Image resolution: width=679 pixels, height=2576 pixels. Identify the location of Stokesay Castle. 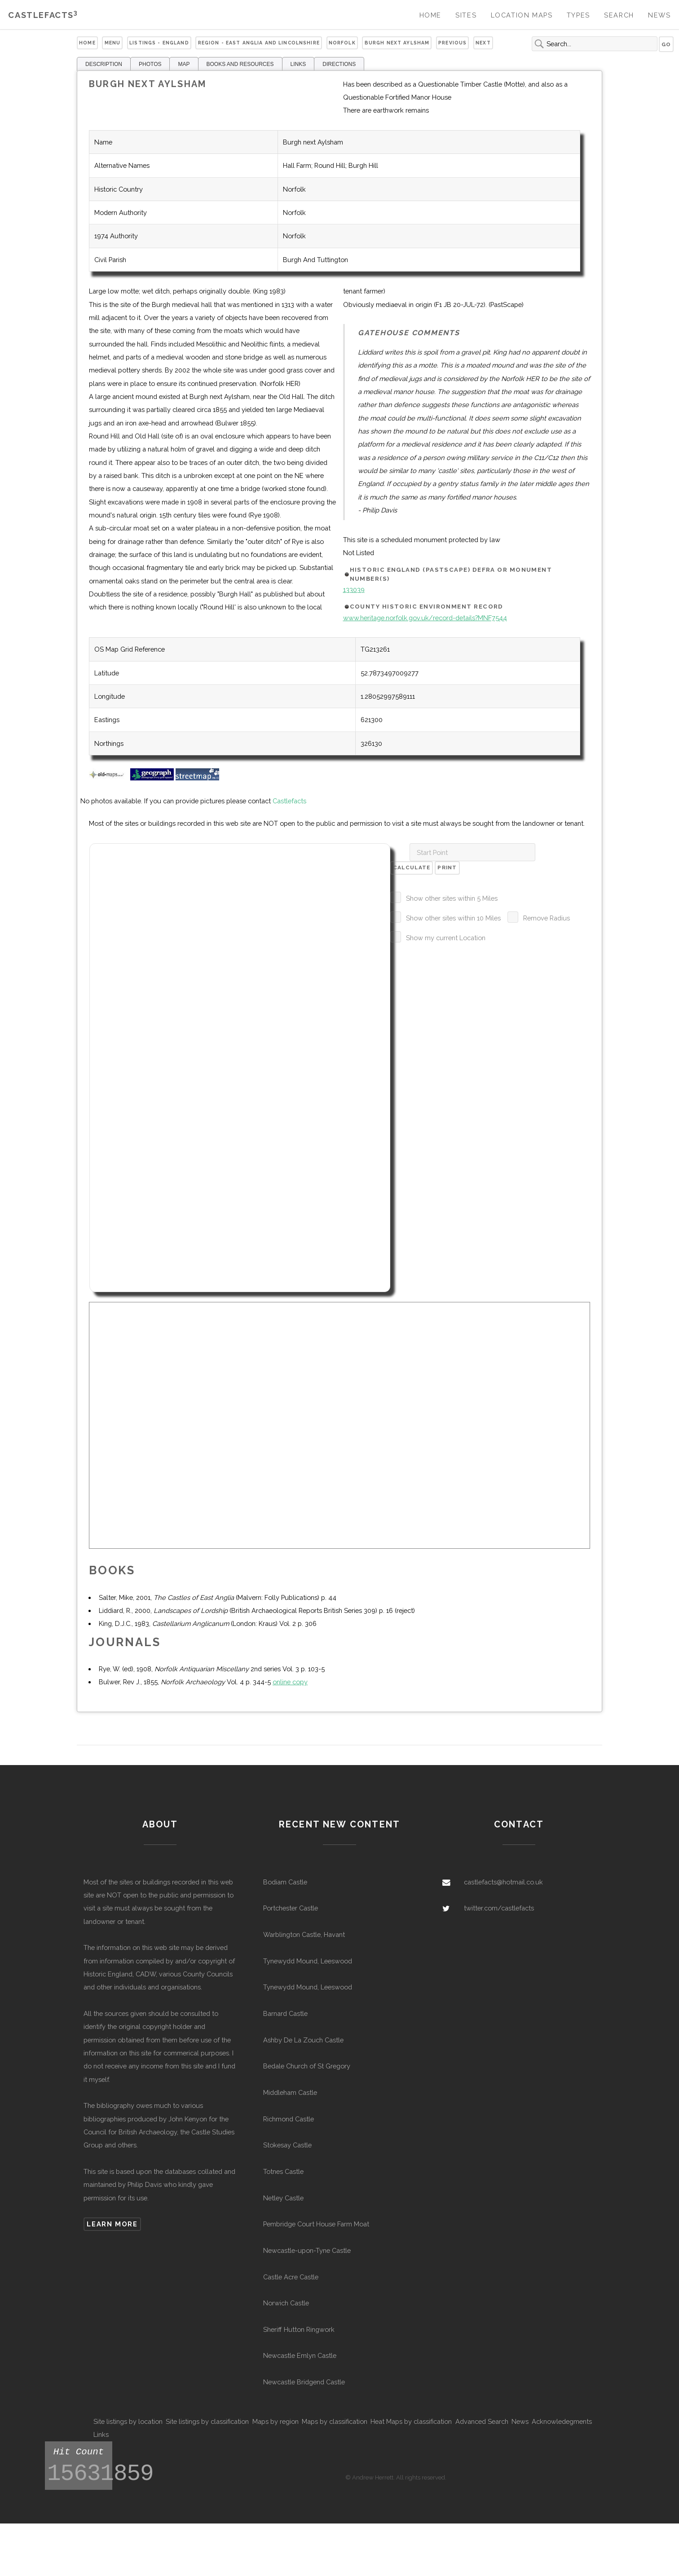
(287, 2145).